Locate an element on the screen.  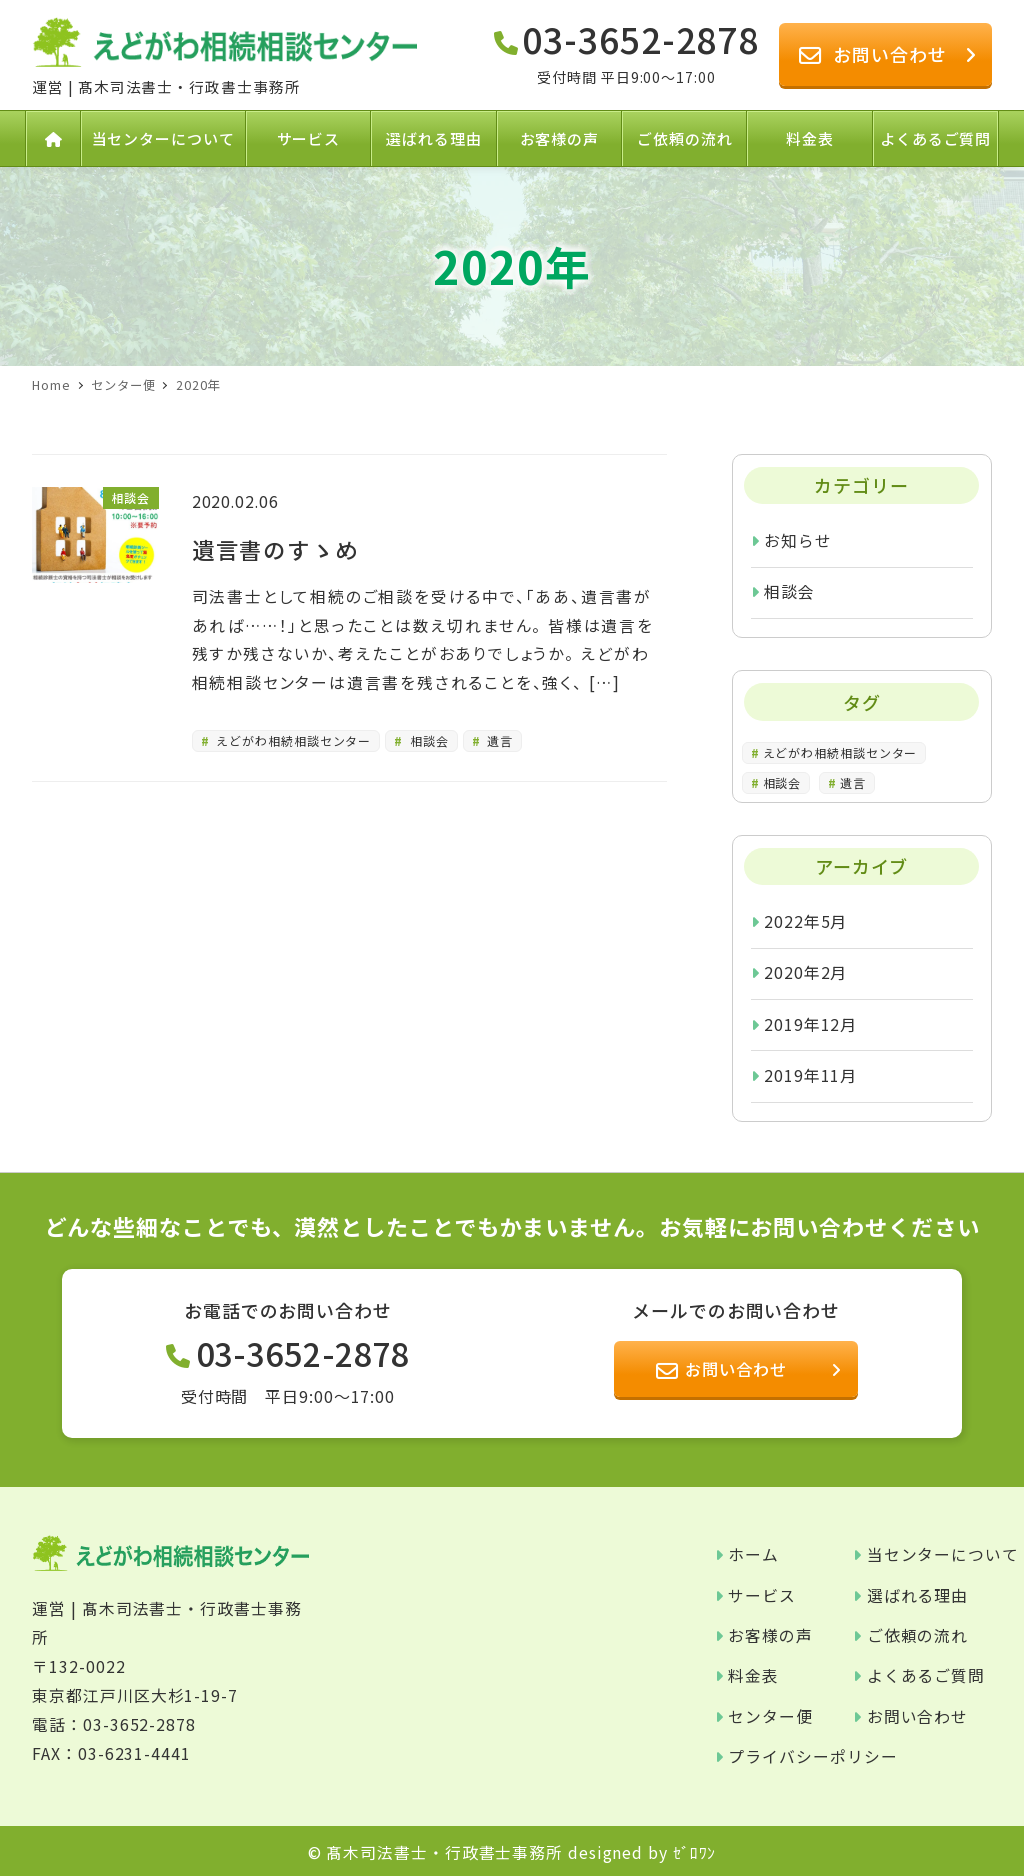
ホーム is located at coordinates (753, 1554).